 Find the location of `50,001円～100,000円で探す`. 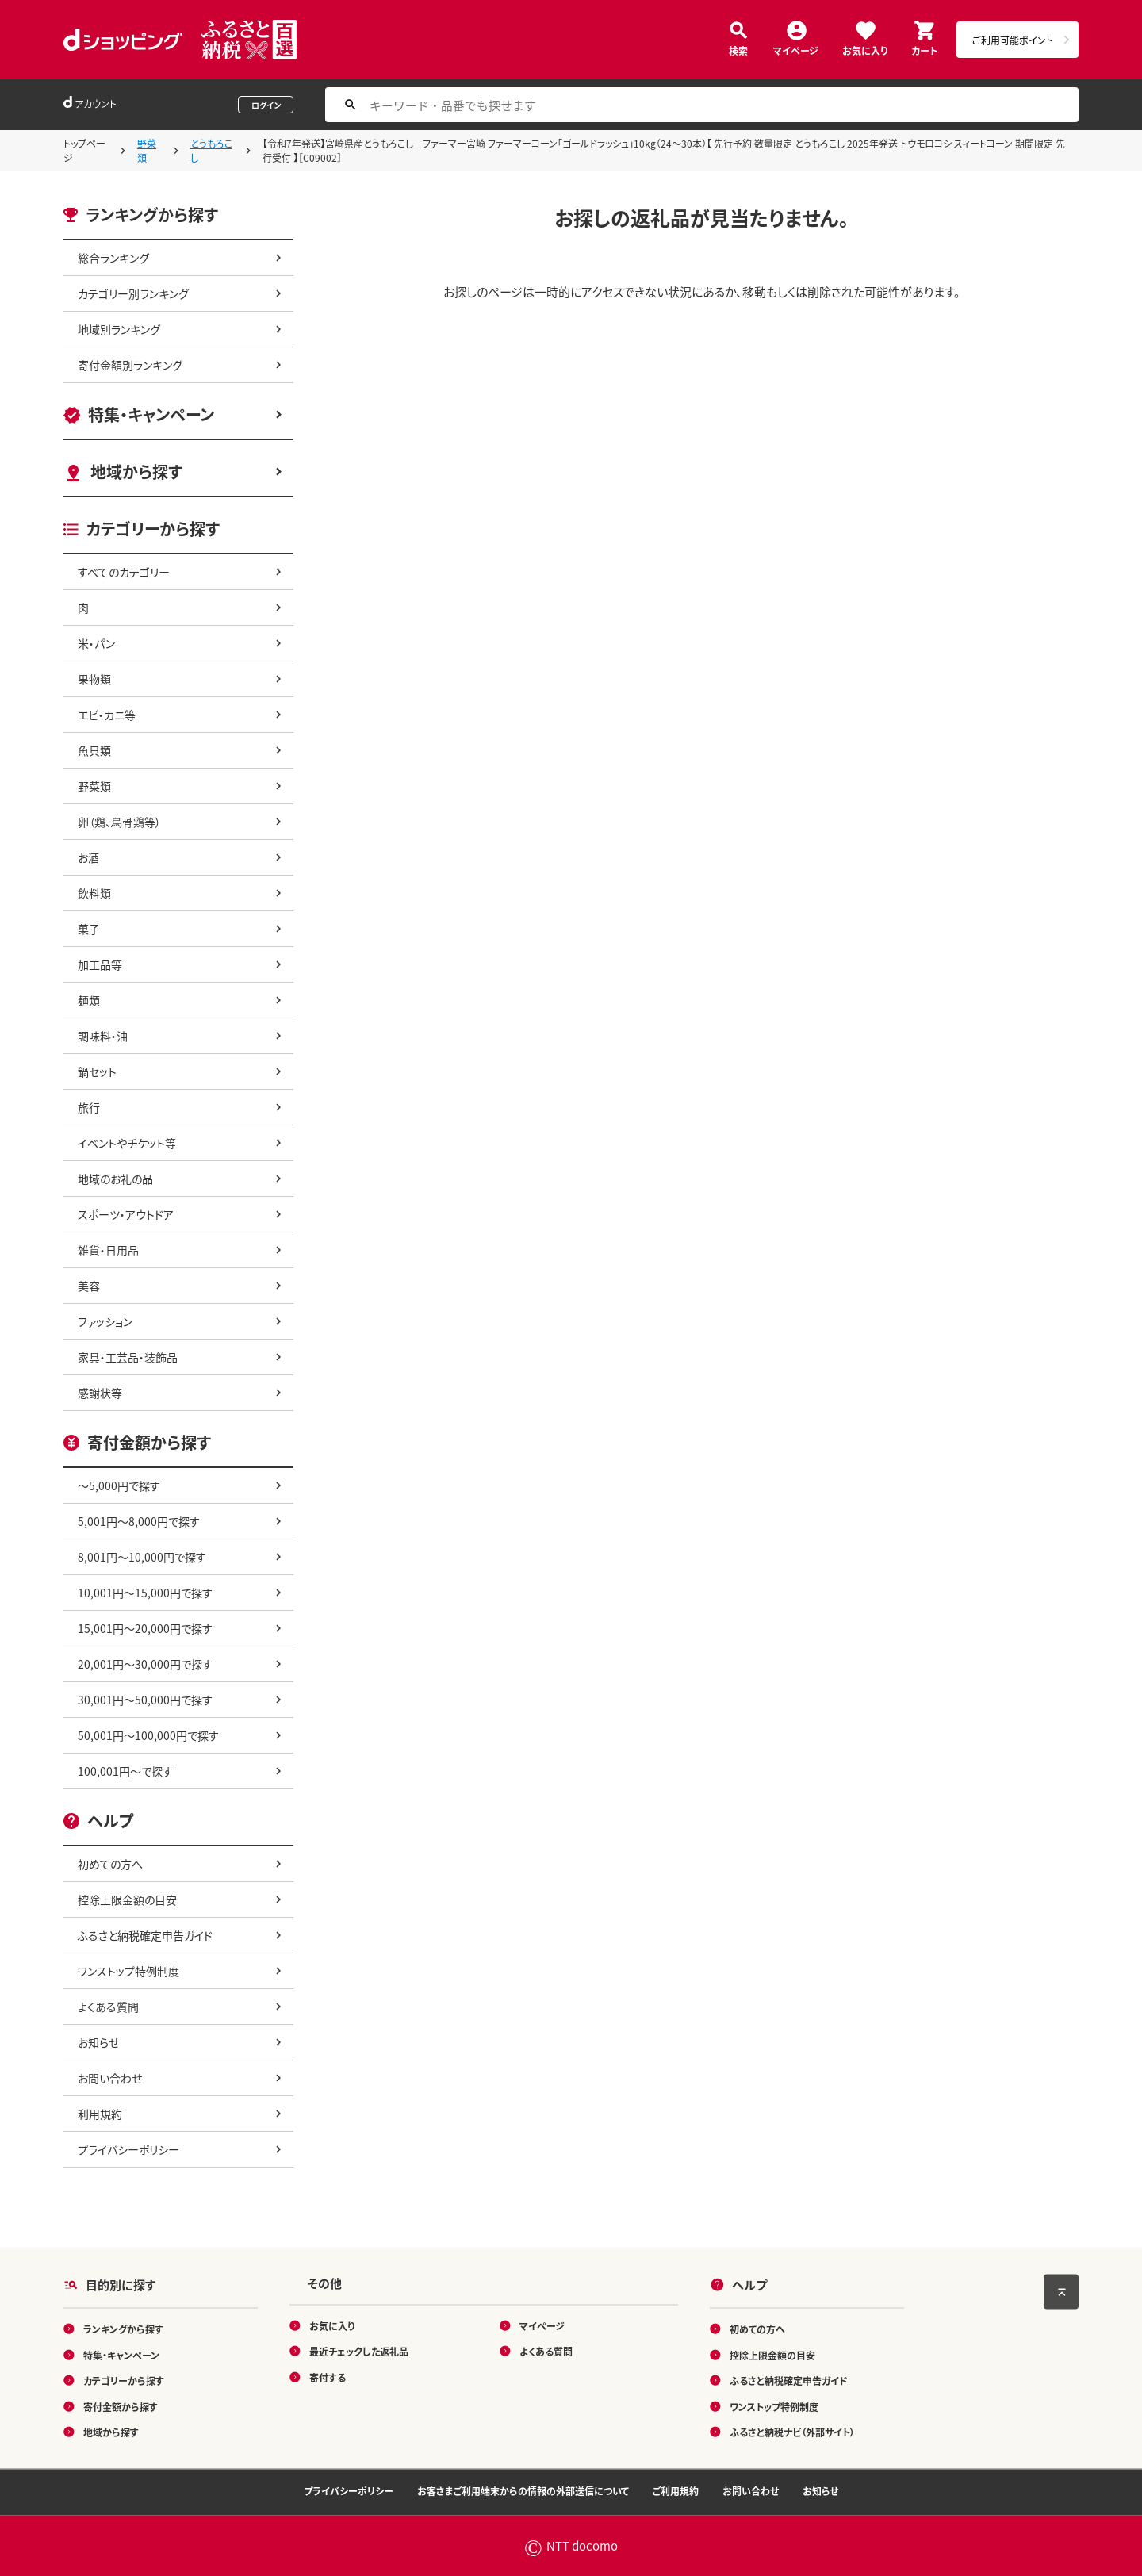

50,001円～100,000円で探す is located at coordinates (148, 1735).